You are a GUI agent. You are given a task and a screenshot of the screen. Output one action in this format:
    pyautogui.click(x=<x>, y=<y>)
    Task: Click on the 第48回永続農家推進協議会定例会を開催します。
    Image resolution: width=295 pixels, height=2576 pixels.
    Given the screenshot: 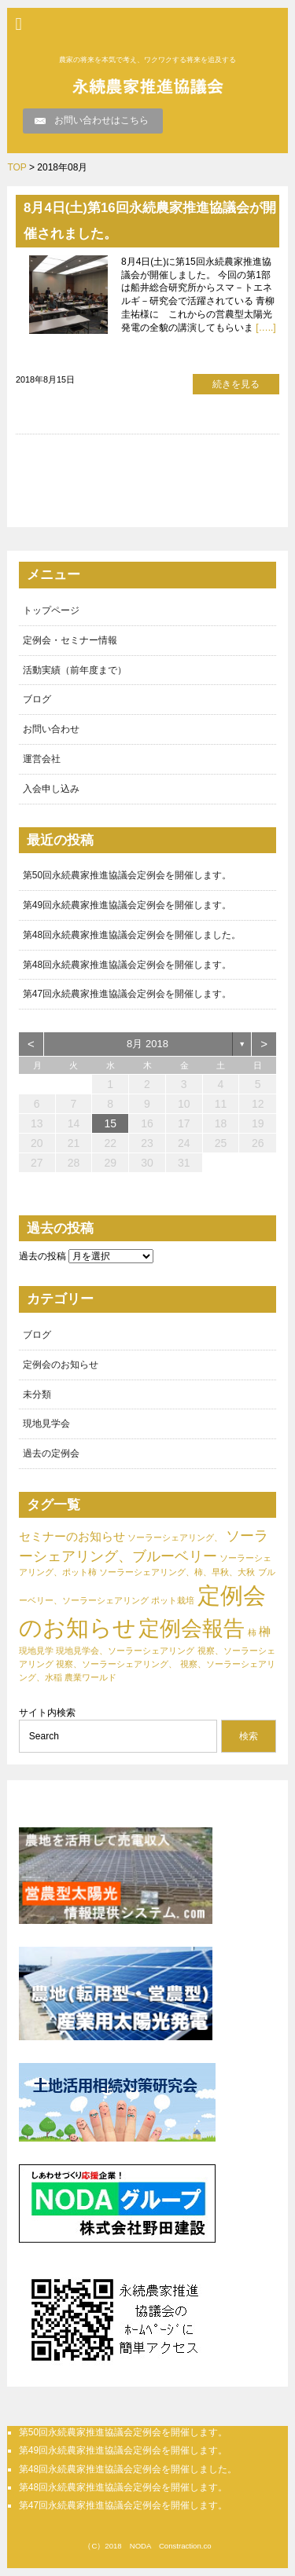 What is the action you would take?
    pyautogui.click(x=127, y=964)
    